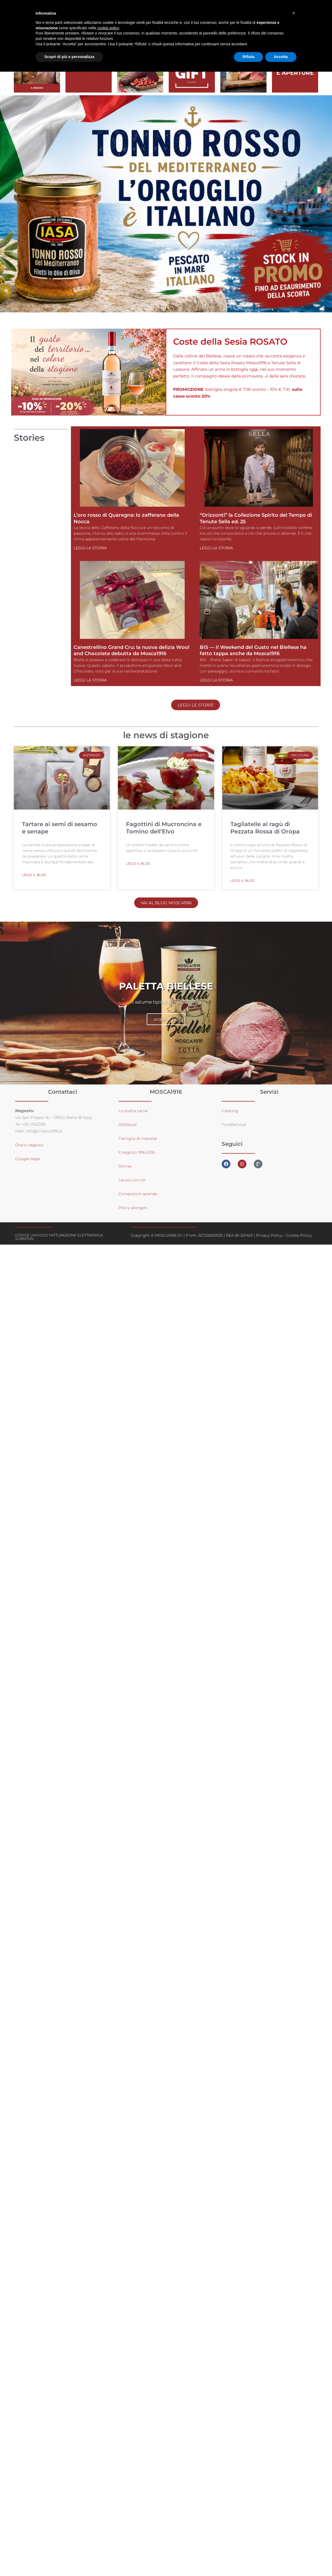 The image size is (332, 2576). I want to click on amiglia di macellai, so click(140, 1138).